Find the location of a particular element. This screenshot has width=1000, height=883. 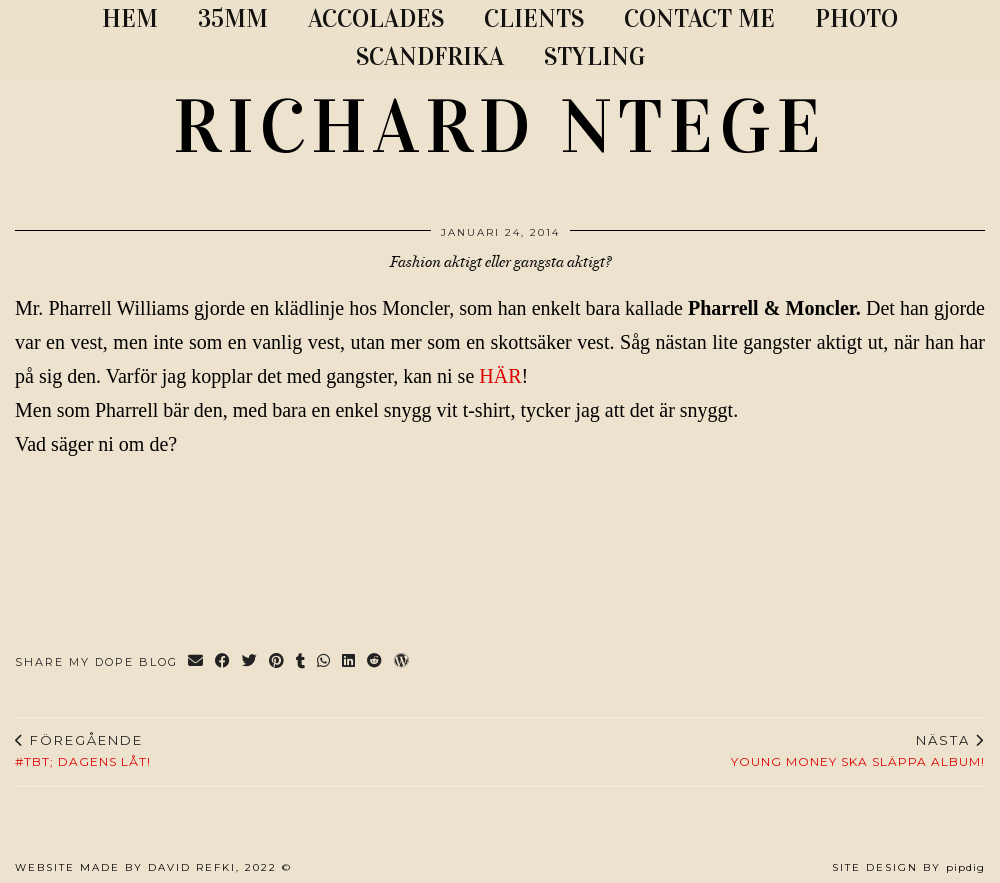

[Share on Facebook] is located at coordinates (223, 662).